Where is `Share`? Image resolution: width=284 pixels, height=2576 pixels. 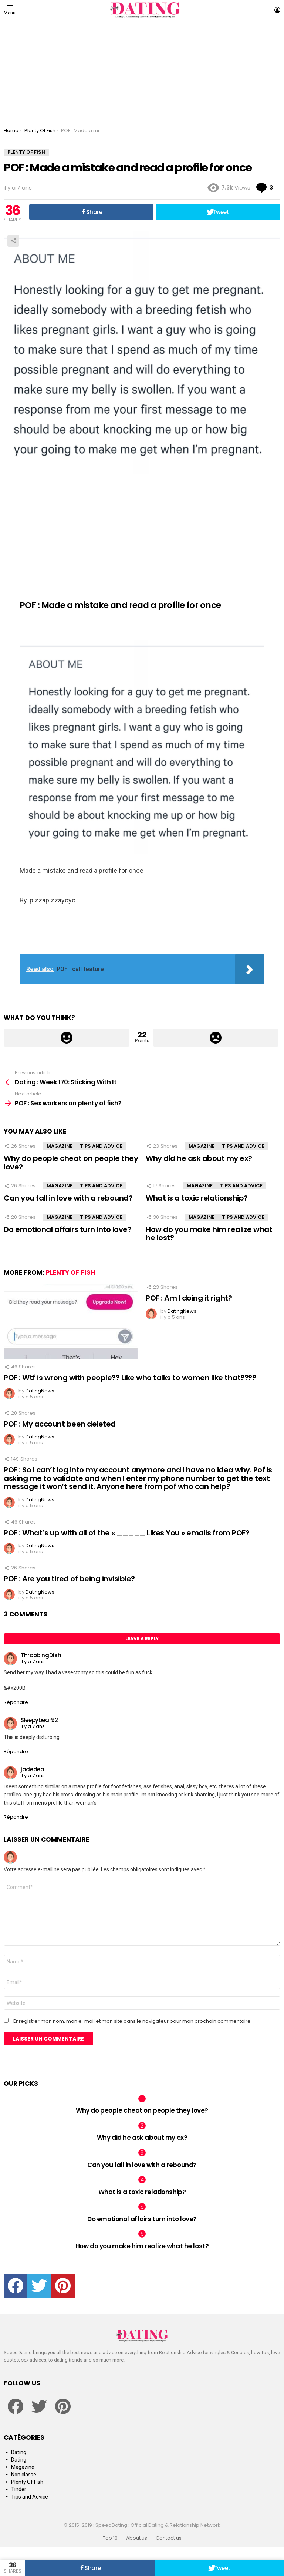
Share is located at coordinates (13, 241).